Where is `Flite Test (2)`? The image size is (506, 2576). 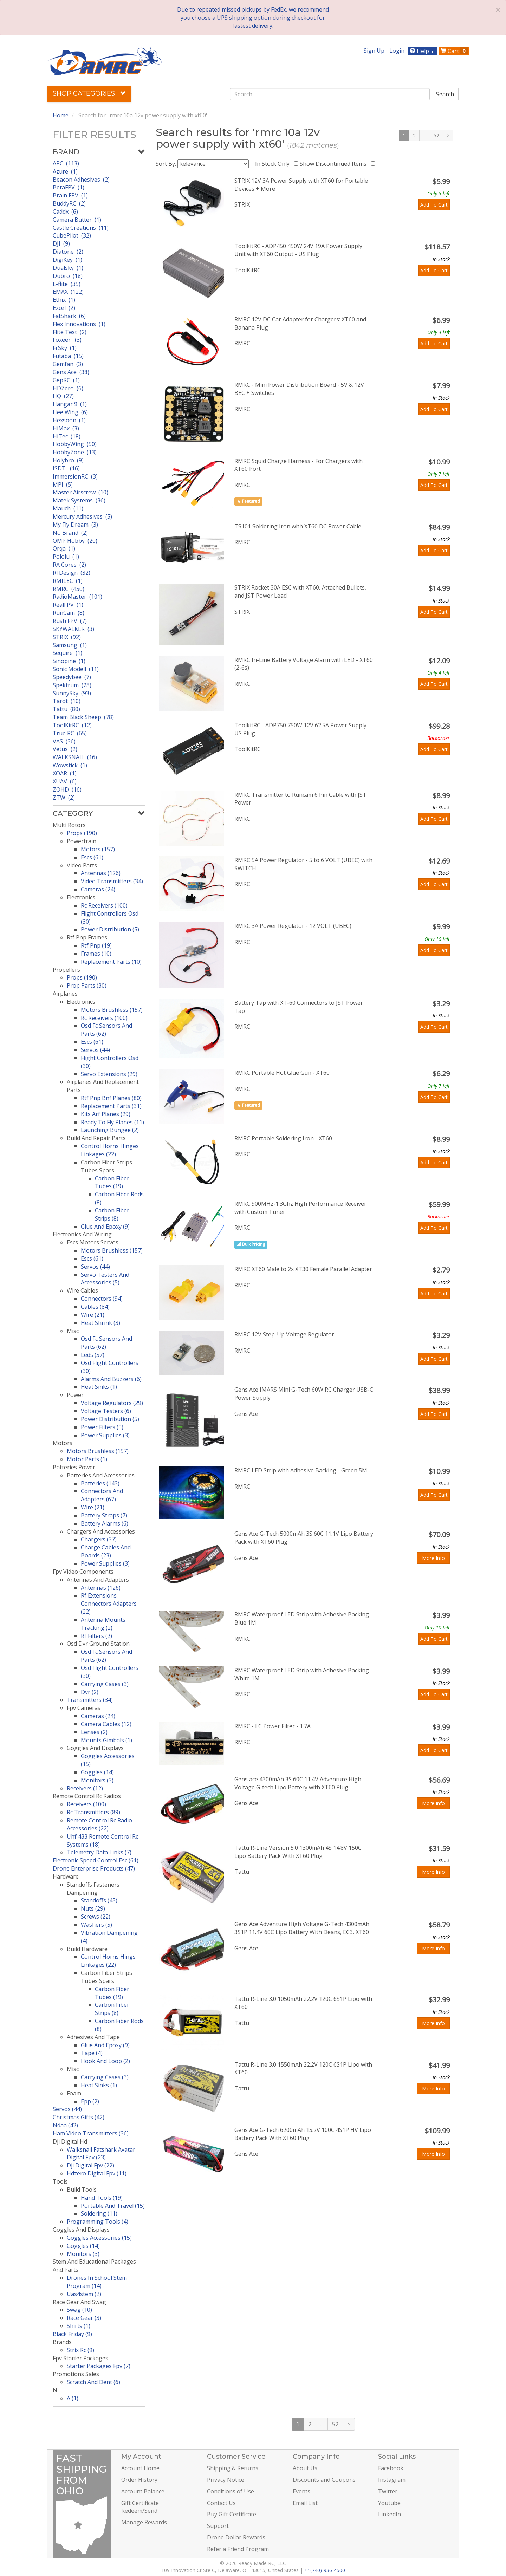
Flite Test (2) is located at coordinates (69, 332).